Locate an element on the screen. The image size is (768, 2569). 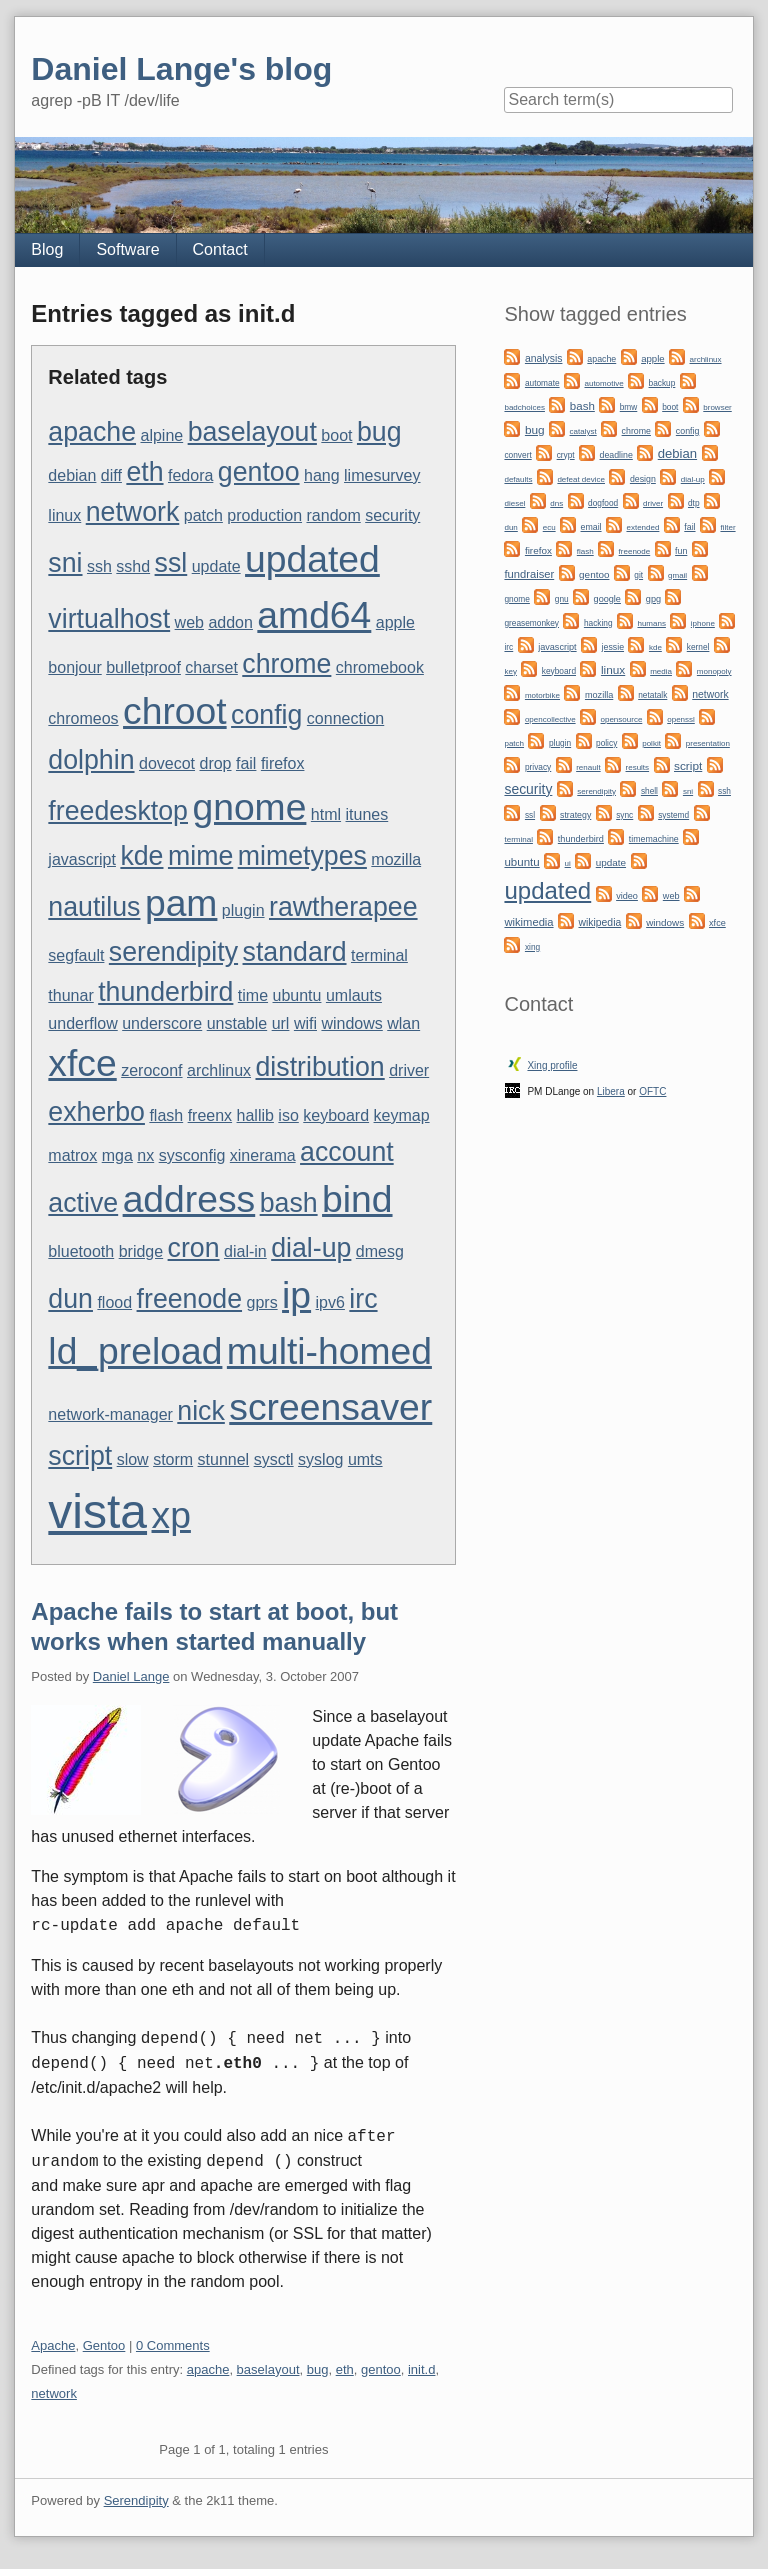
sysctl is located at coordinates (274, 1459).